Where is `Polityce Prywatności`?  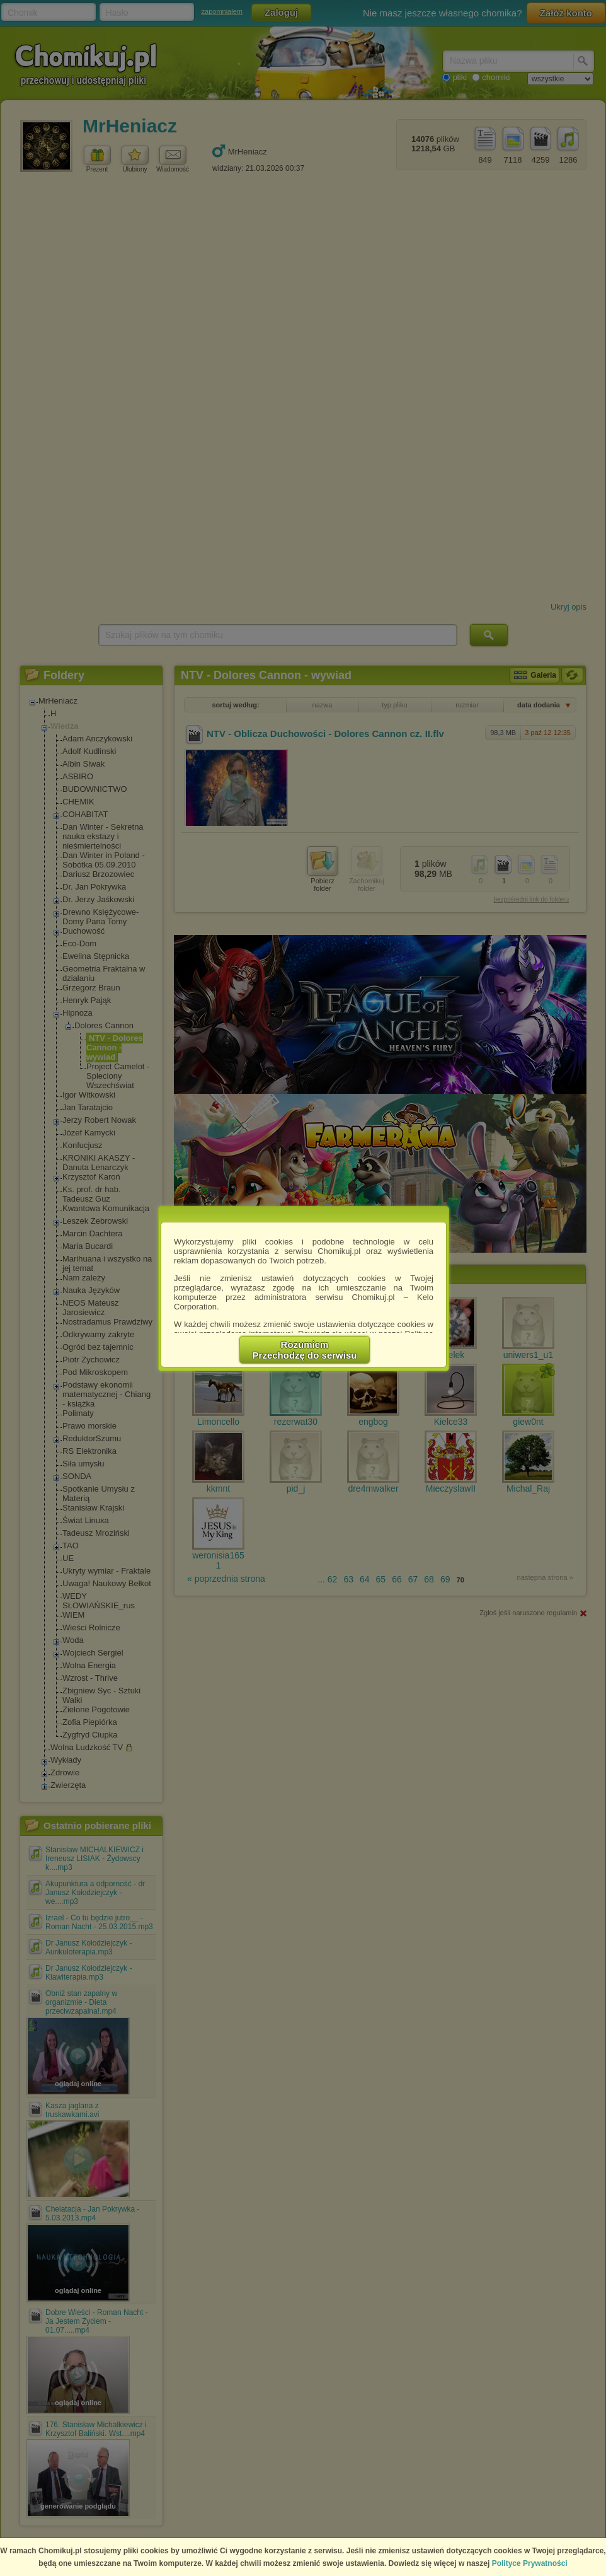 Polityce Prywatności is located at coordinates (530, 2563).